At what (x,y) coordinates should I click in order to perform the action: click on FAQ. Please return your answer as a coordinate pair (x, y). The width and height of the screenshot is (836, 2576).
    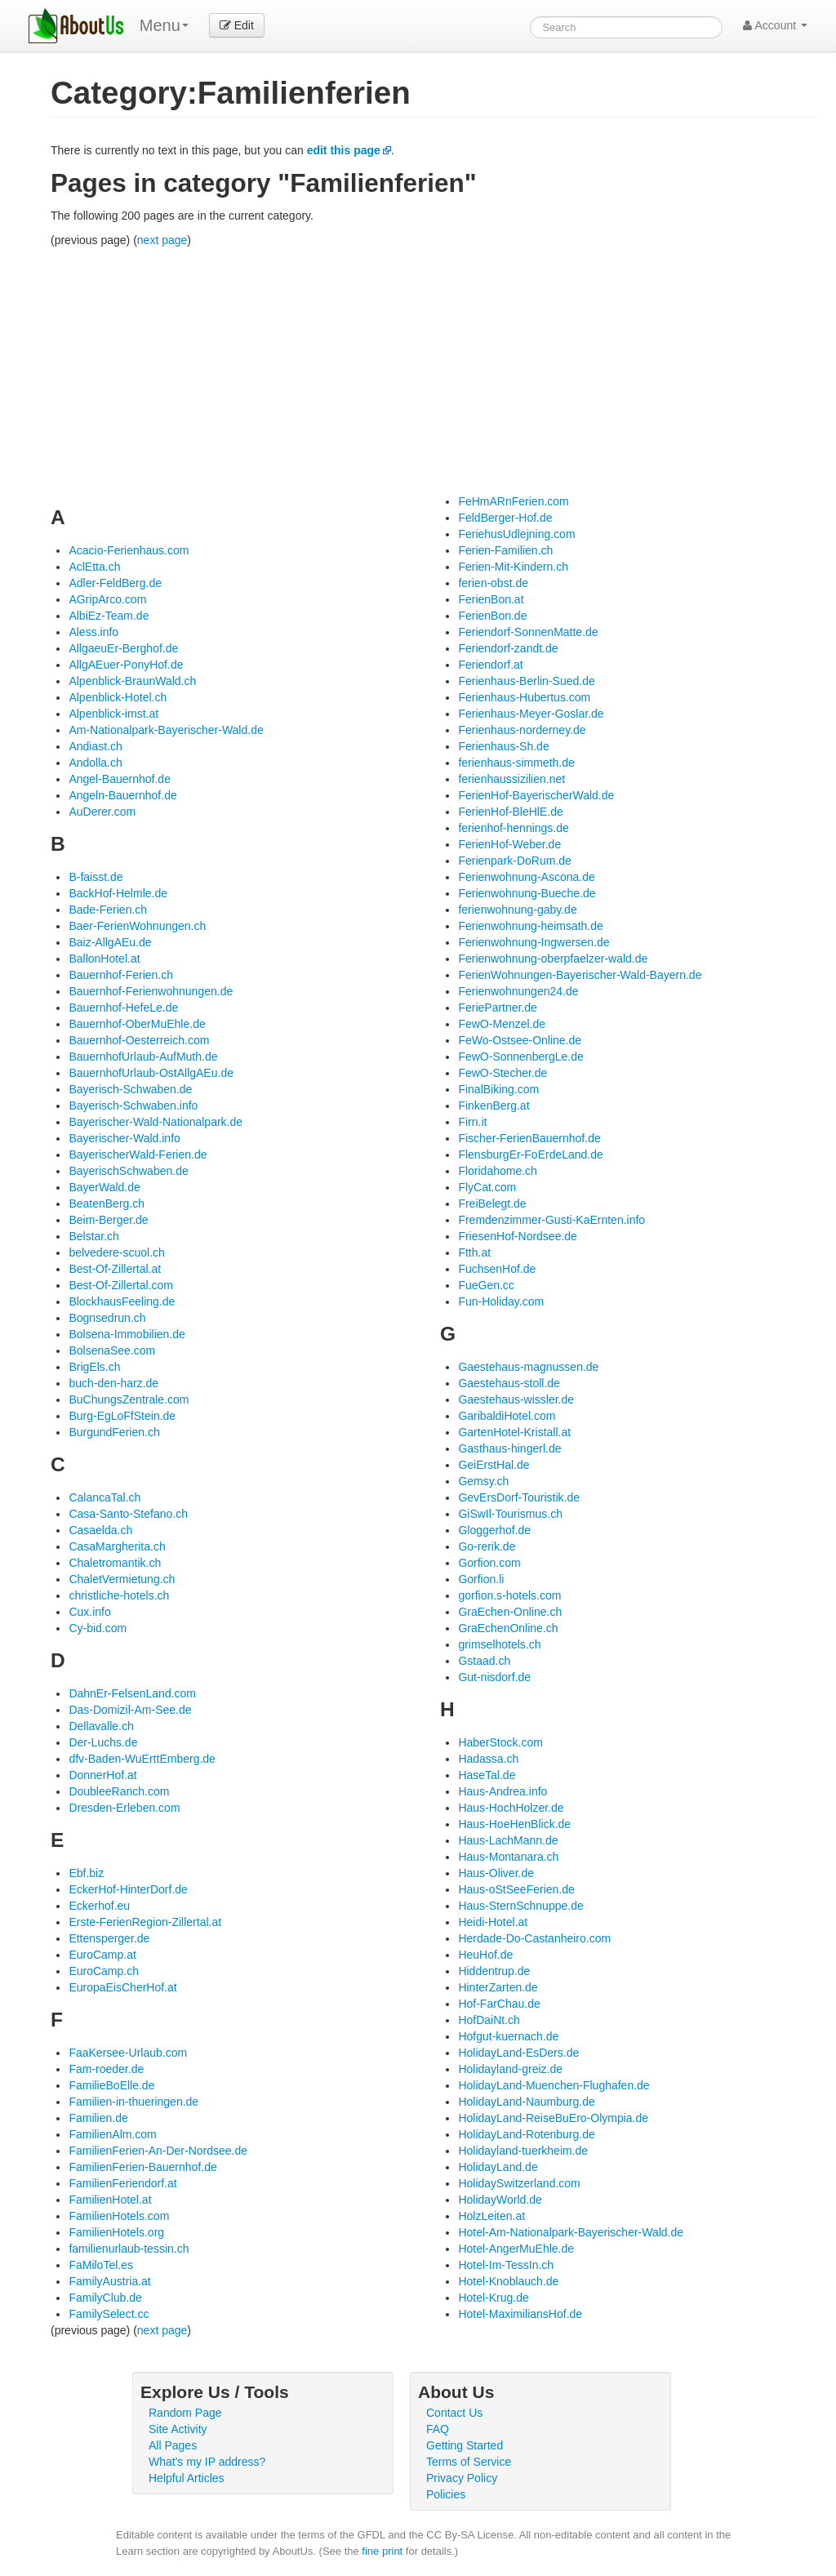
    Looking at the image, I should click on (437, 2429).